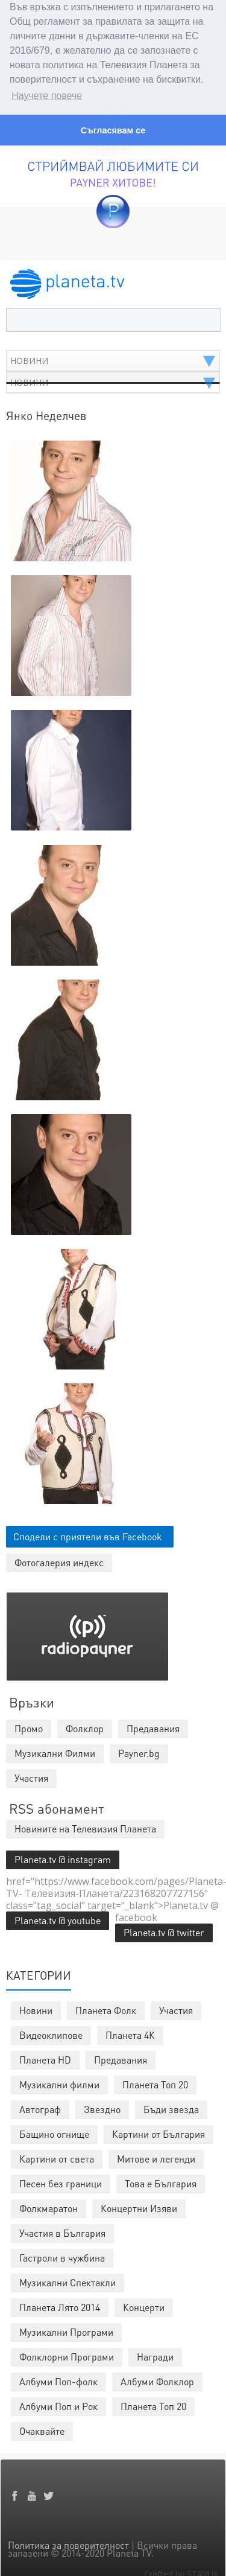 The height and width of the screenshot is (2576, 226). What do you see at coordinates (46, 96) in the screenshot?
I see `Научете повече [button]` at bounding box center [46, 96].